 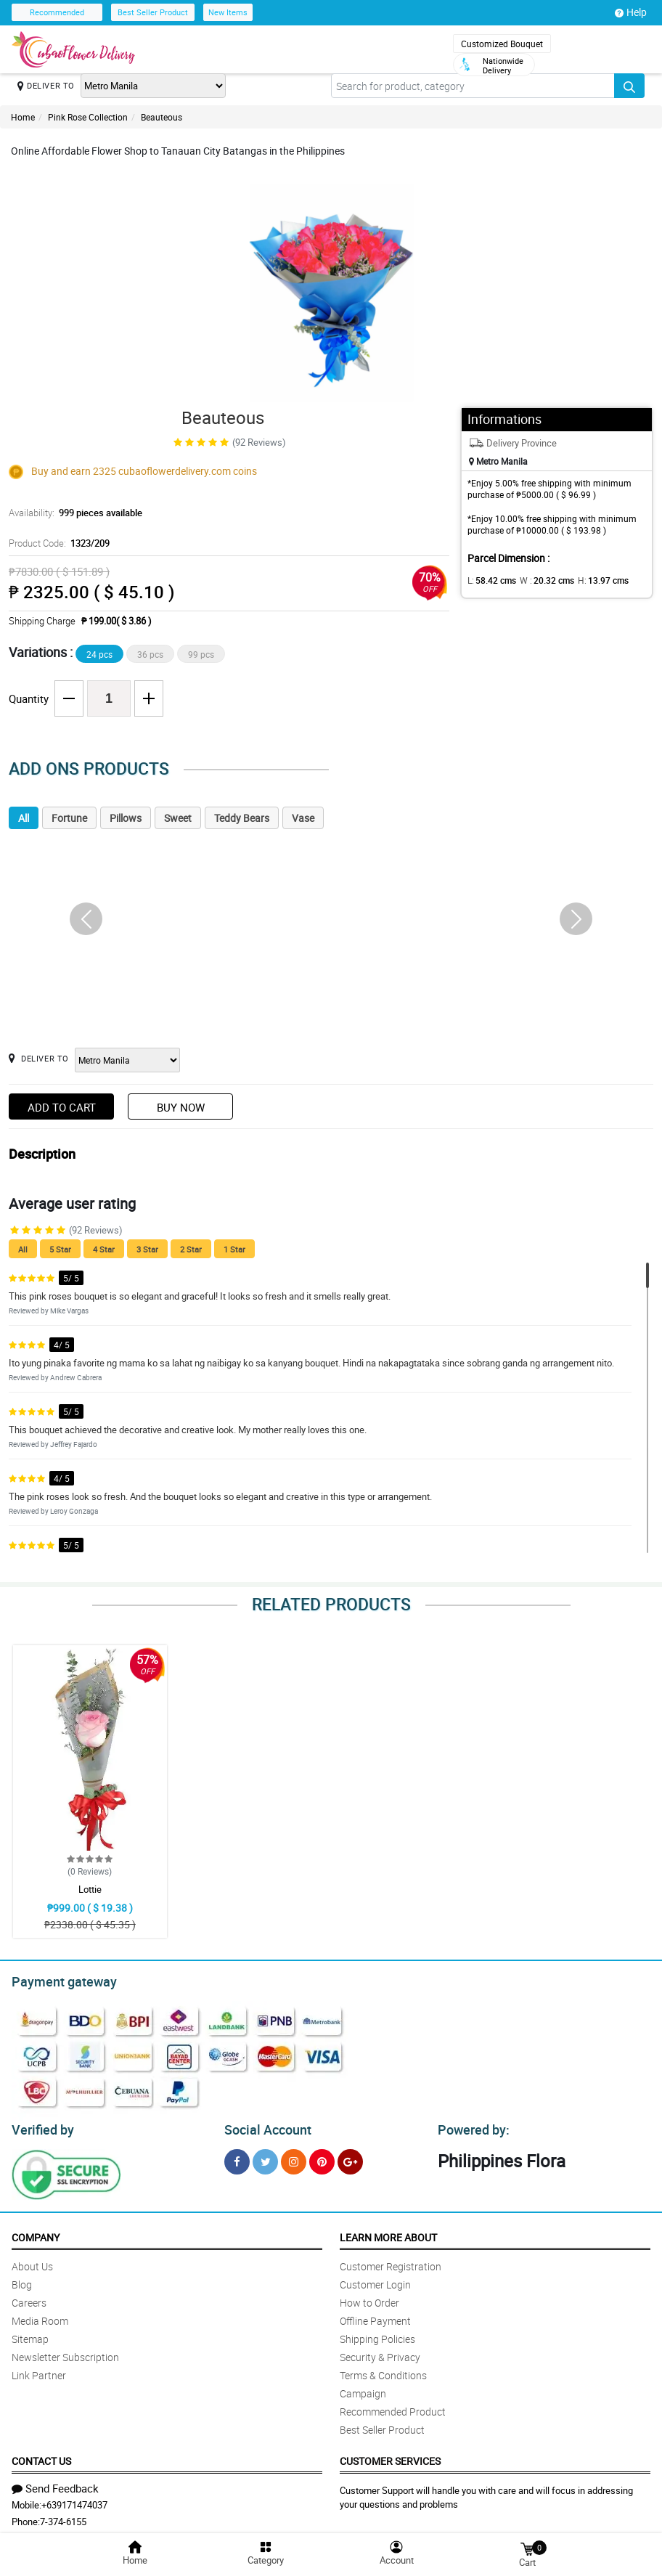 What do you see at coordinates (631, 12) in the screenshot?
I see `Help` at bounding box center [631, 12].